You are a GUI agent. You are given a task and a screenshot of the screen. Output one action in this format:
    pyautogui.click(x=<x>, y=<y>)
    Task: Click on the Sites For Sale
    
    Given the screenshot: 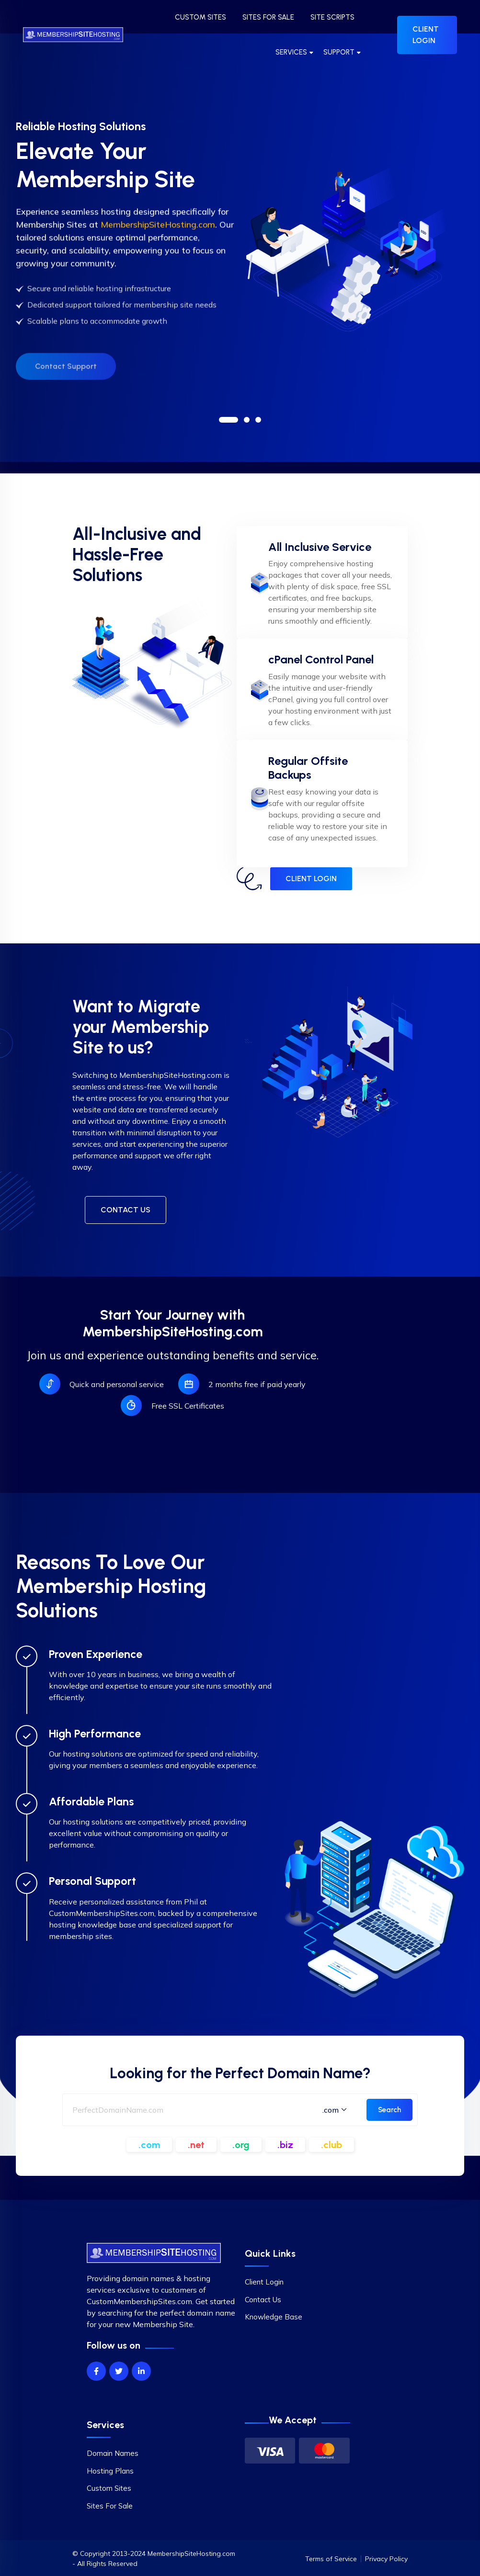 What is the action you would take?
    pyautogui.click(x=110, y=2505)
    